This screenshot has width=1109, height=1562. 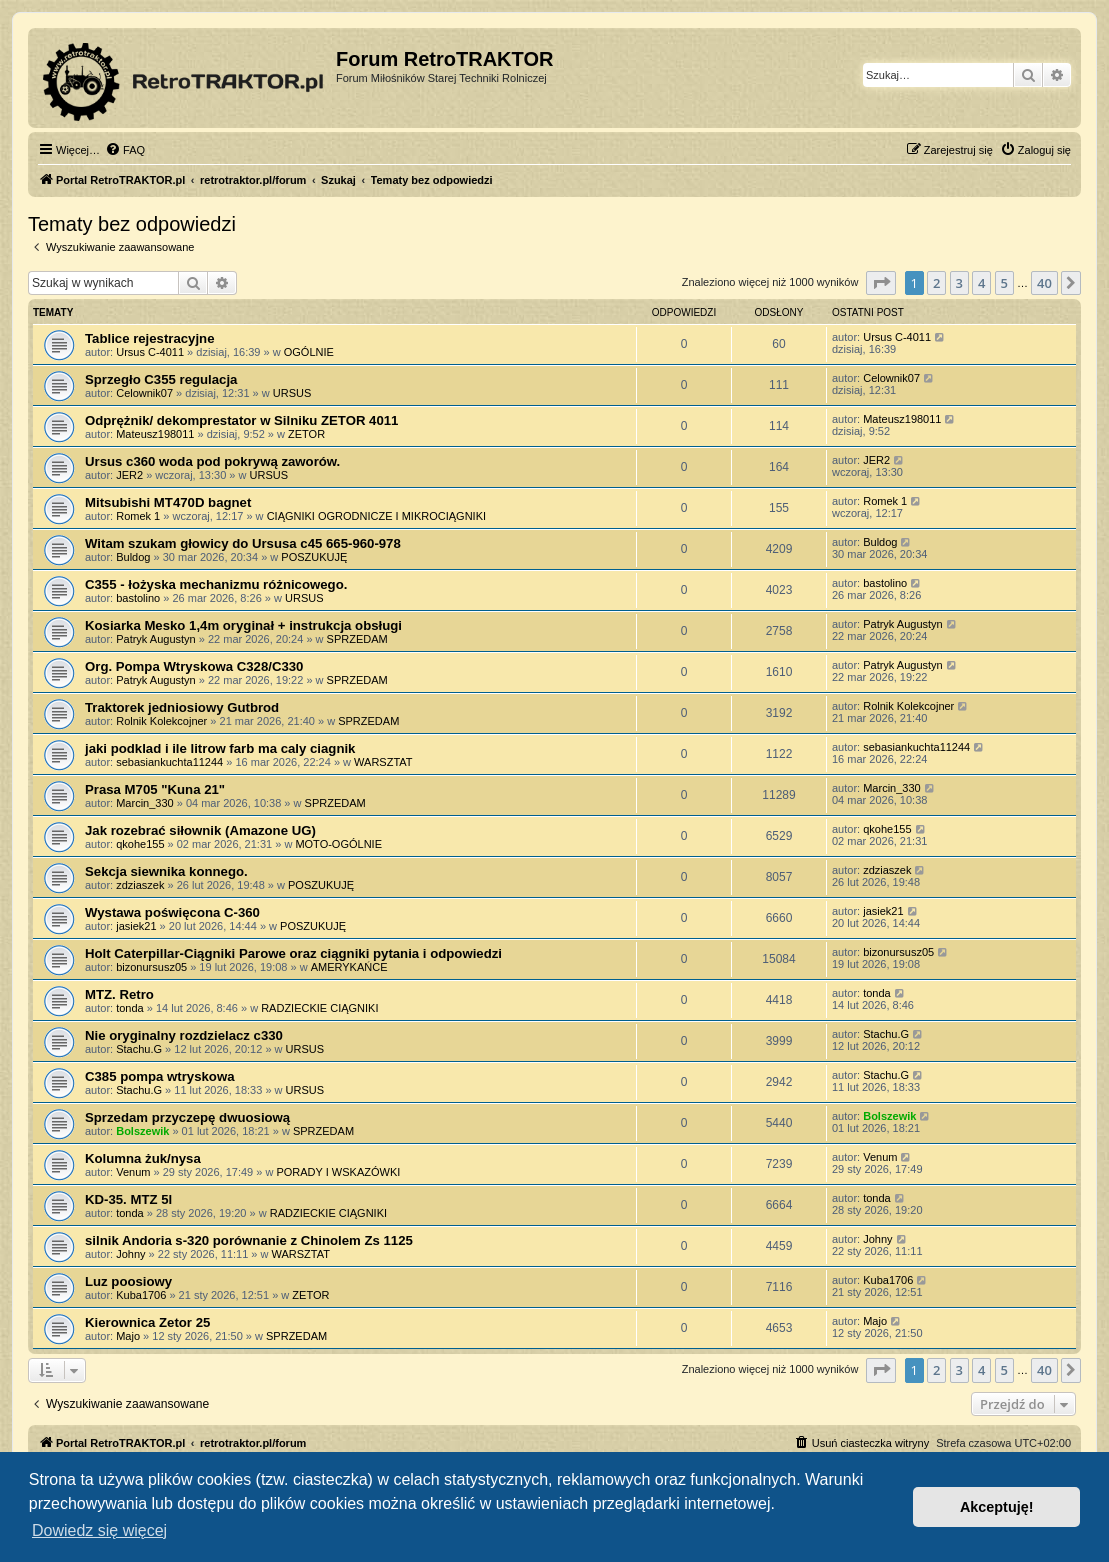 What do you see at coordinates (172, 912) in the screenshot?
I see `Wystawa poświęcona C-360` at bounding box center [172, 912].